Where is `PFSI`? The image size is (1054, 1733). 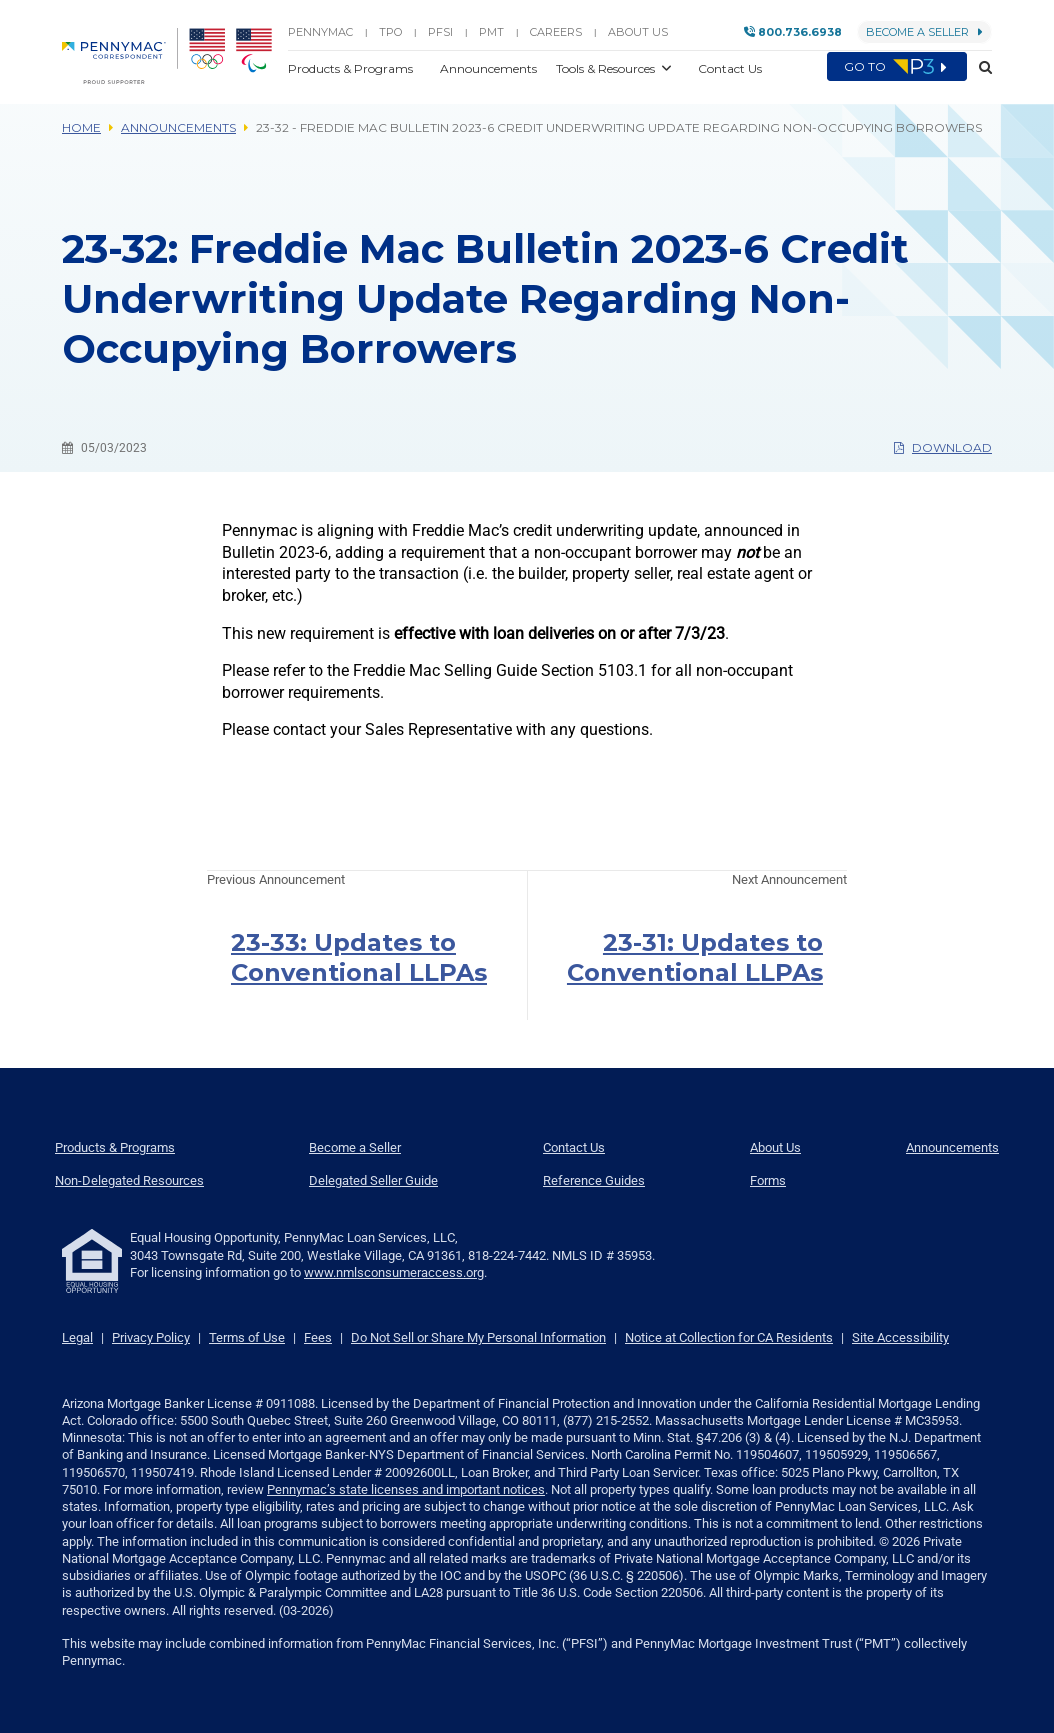 PFSI is located at coordinates (440, 32).